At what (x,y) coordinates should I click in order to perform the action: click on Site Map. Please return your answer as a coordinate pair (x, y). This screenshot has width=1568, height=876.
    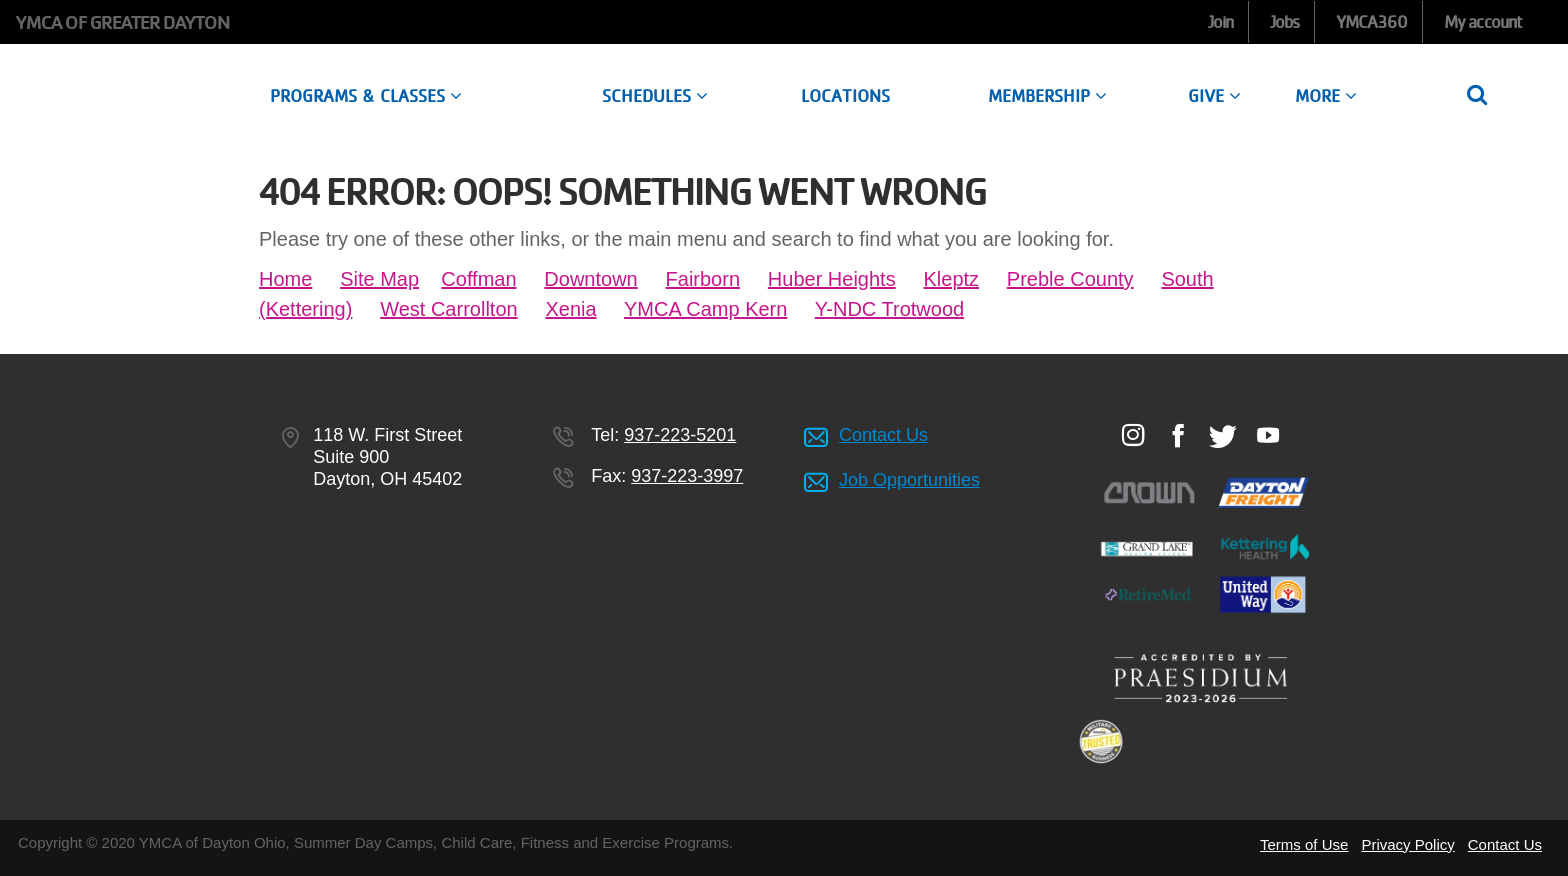
    Looking at the image, I should click on (379, 279).